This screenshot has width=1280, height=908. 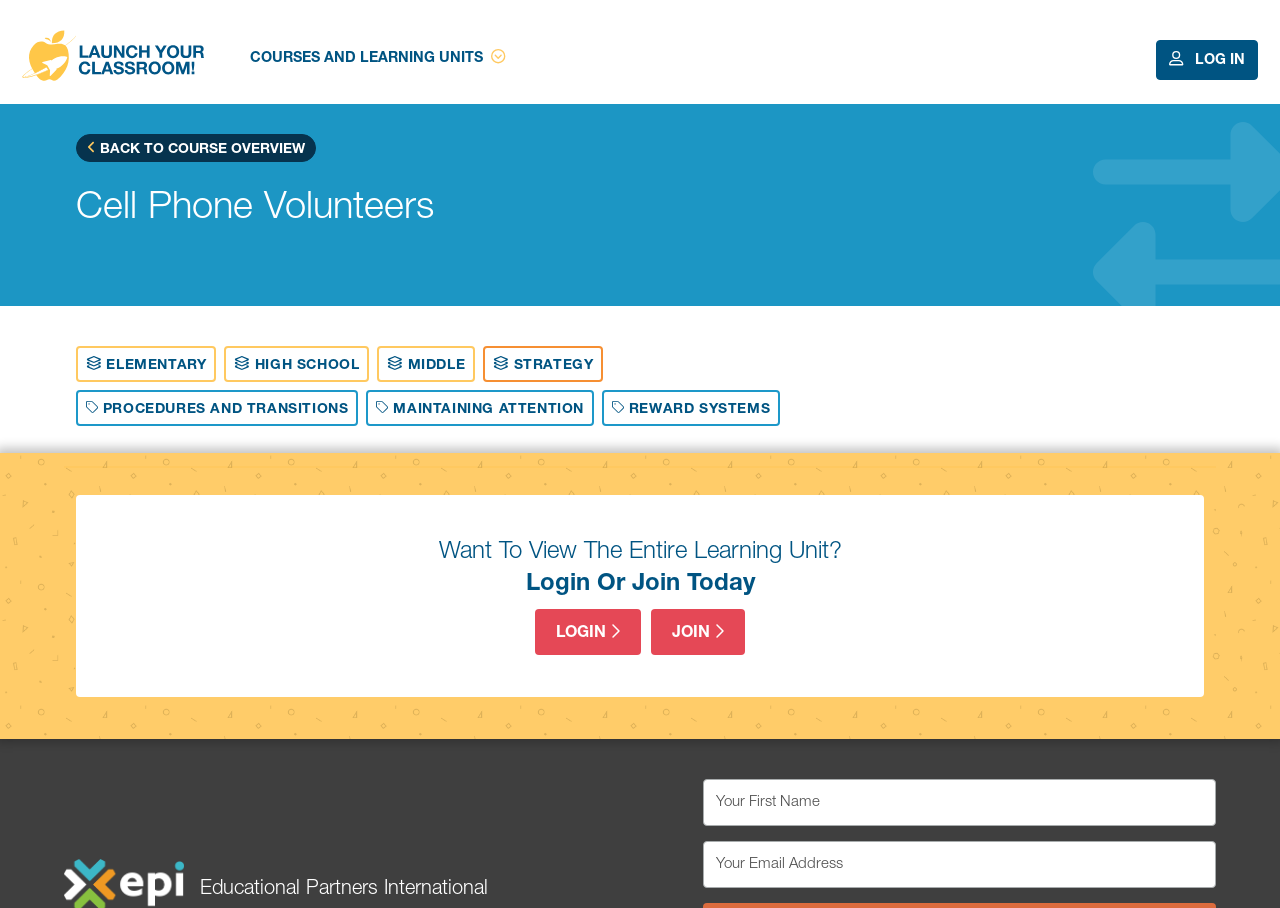 I want to click on [Your First Name], so click(x=959, y=802).